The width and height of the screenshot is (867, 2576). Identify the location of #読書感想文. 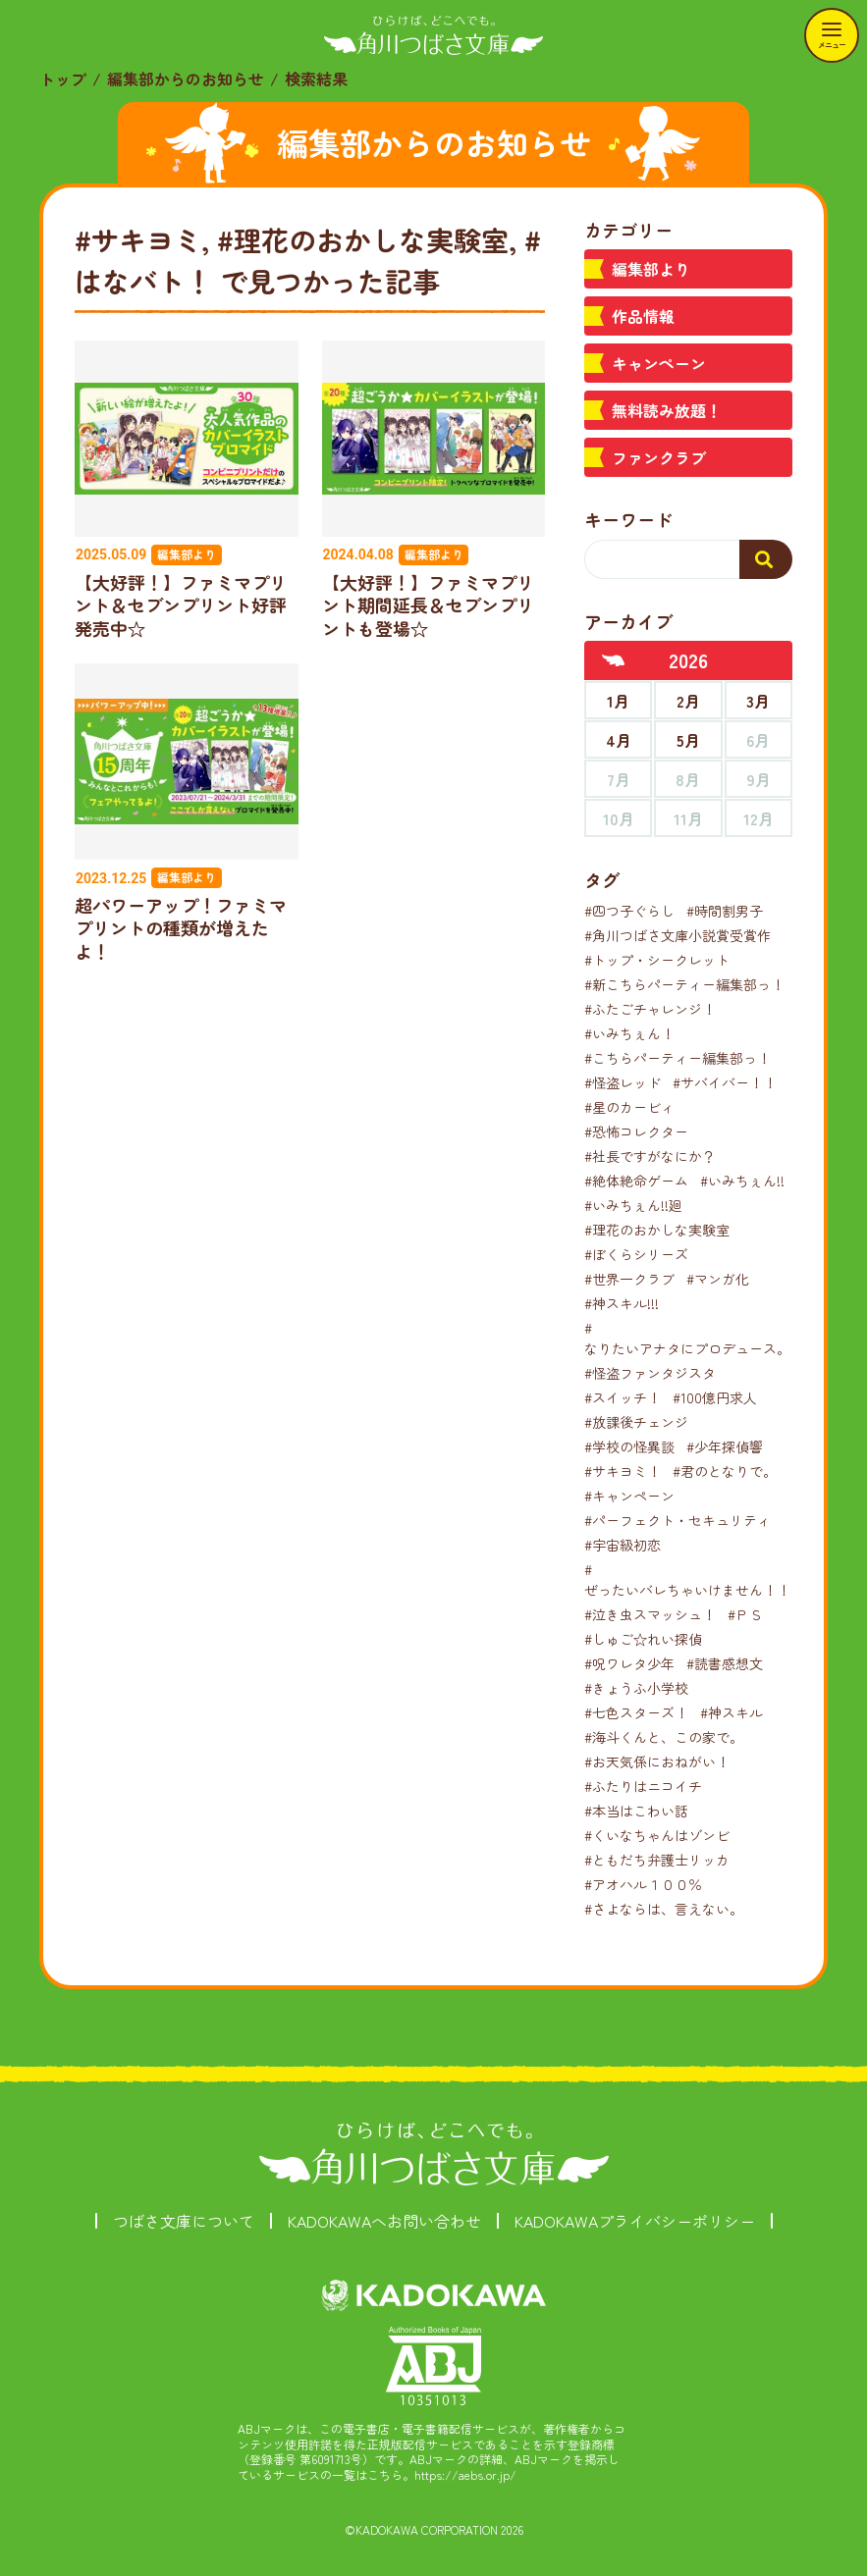
(724, 1663).